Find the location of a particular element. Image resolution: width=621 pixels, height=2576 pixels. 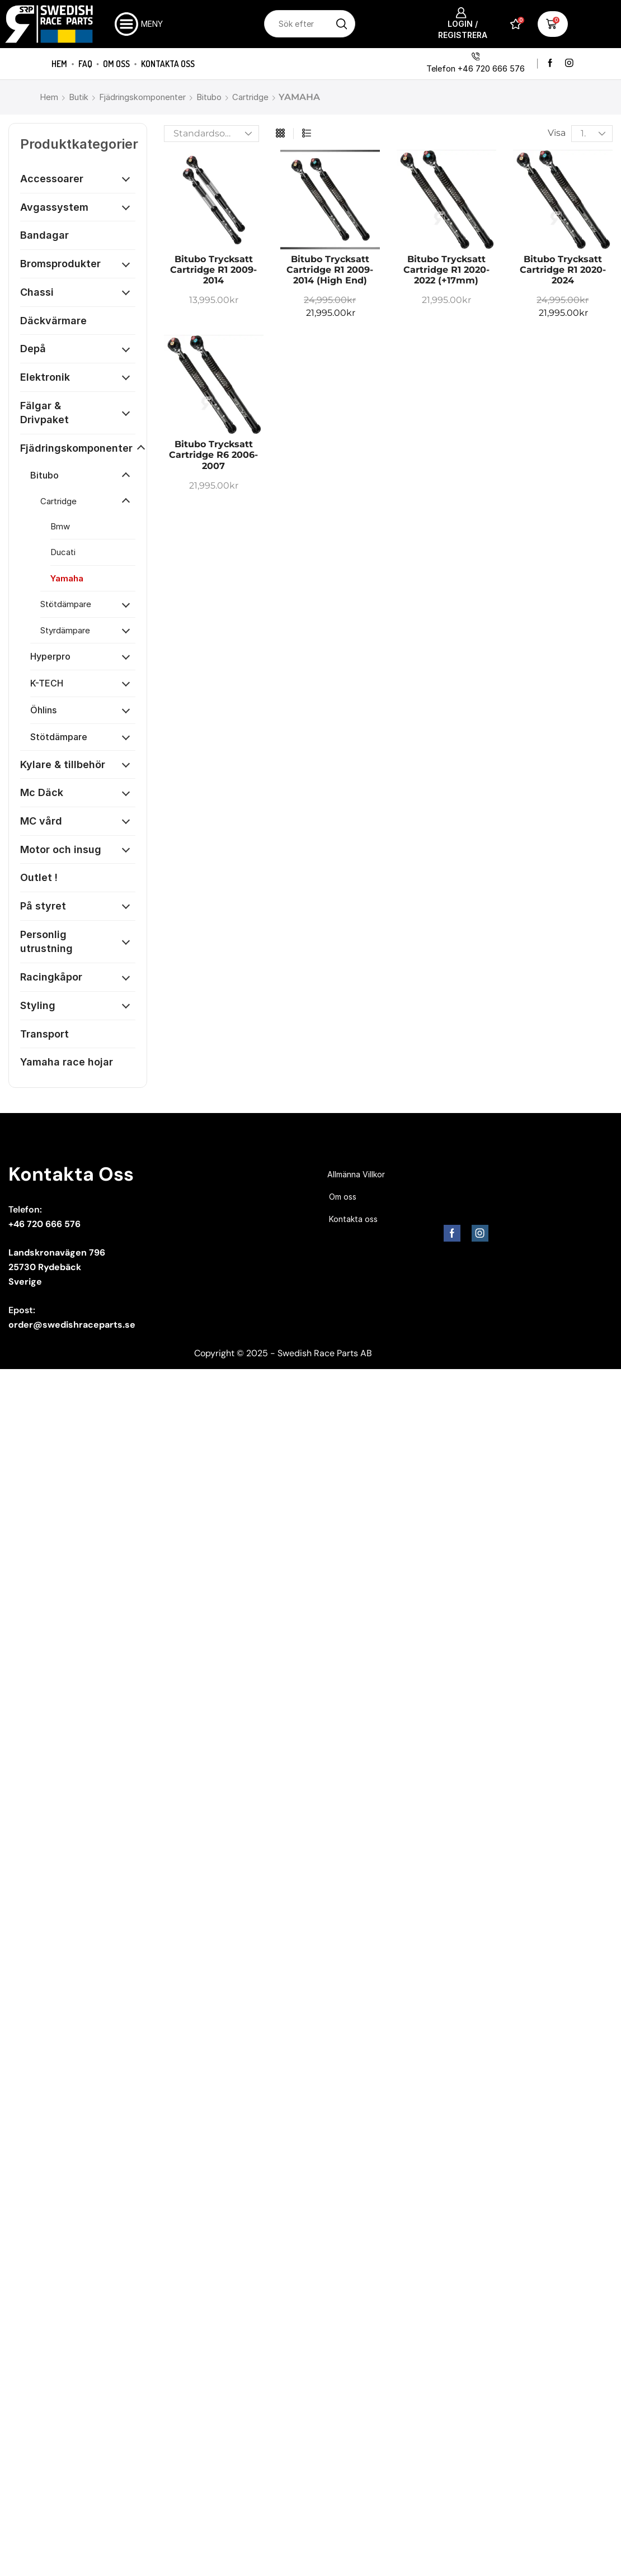

Personlig utrustning is located at coordinates (46, 942).